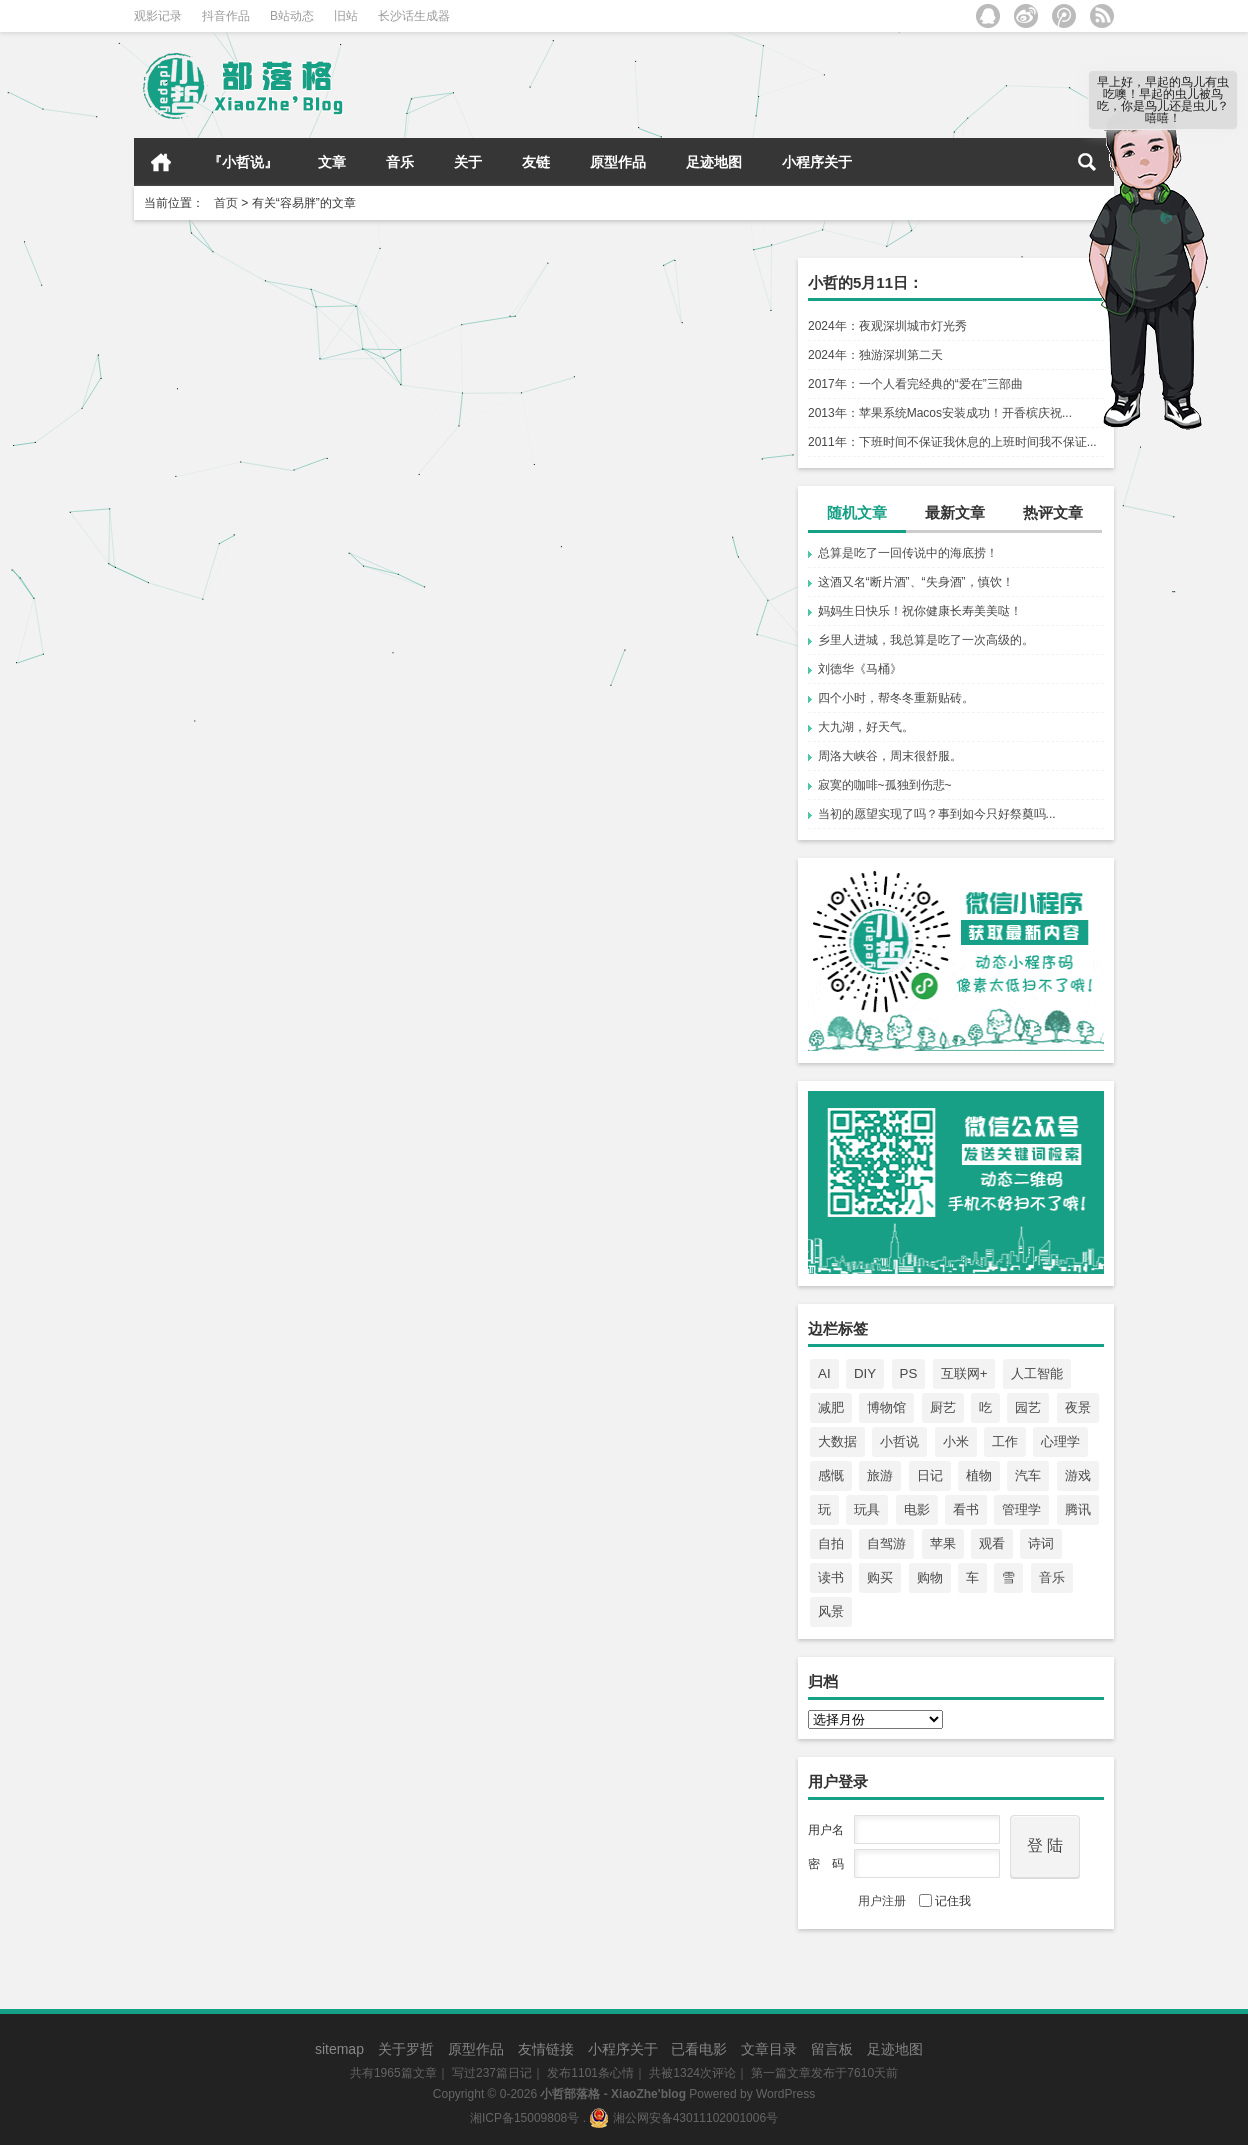 Image resolution: width=1248 pixels, height=2145 pixels. I want to click on 用户名, so click(826, 1830).